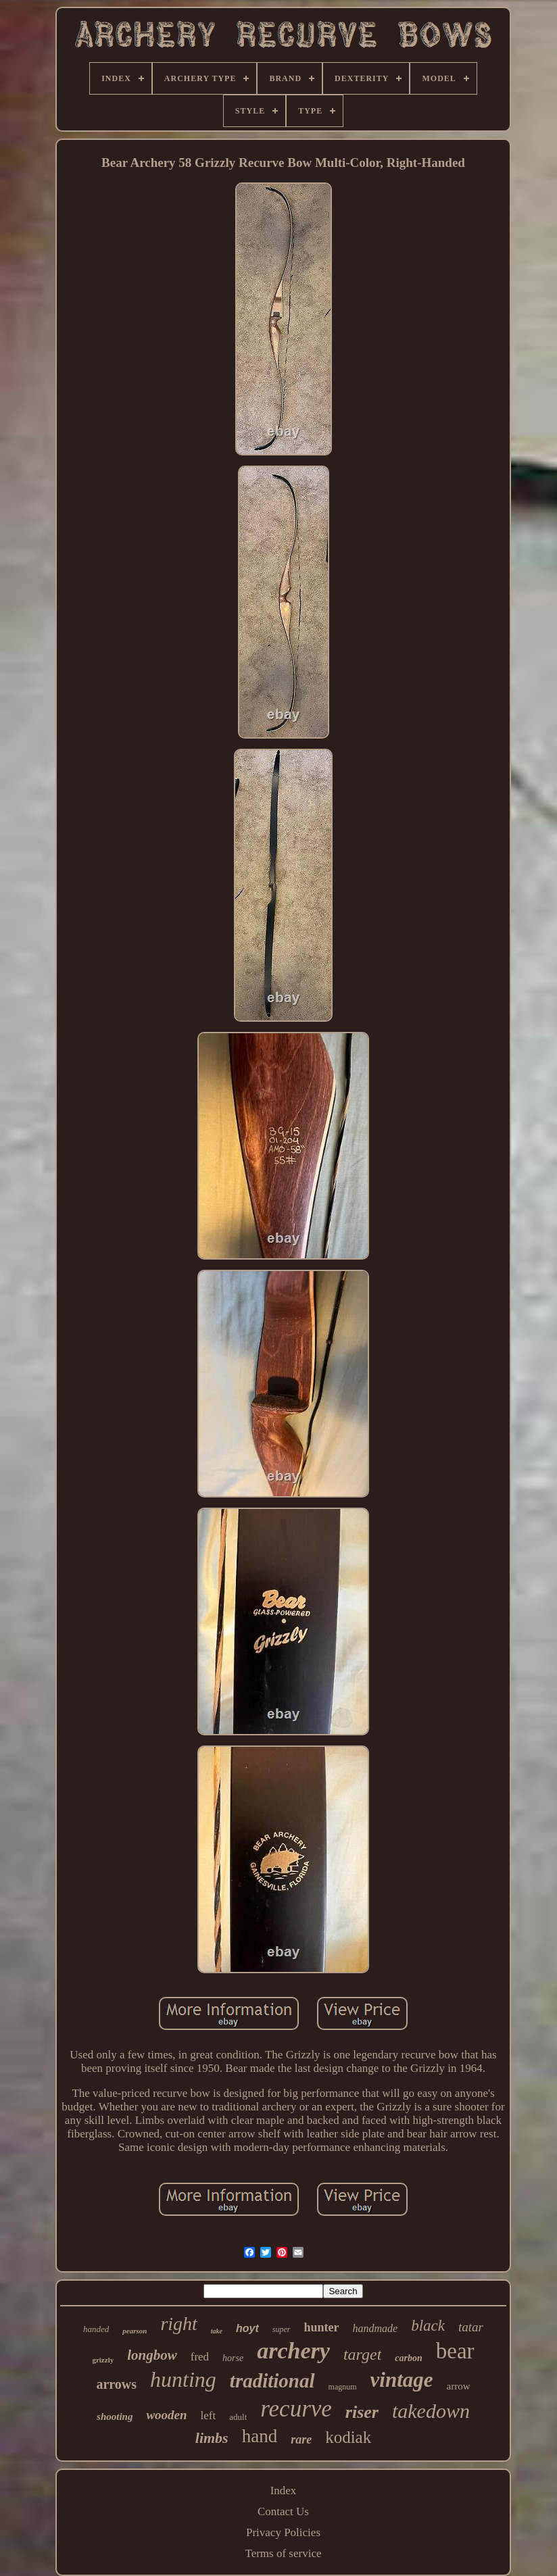 The height and width of the screenshot is (2576, 557). Describe the element at coordinates (152, 2355) in the screenshot. I see `longbow` at that location.